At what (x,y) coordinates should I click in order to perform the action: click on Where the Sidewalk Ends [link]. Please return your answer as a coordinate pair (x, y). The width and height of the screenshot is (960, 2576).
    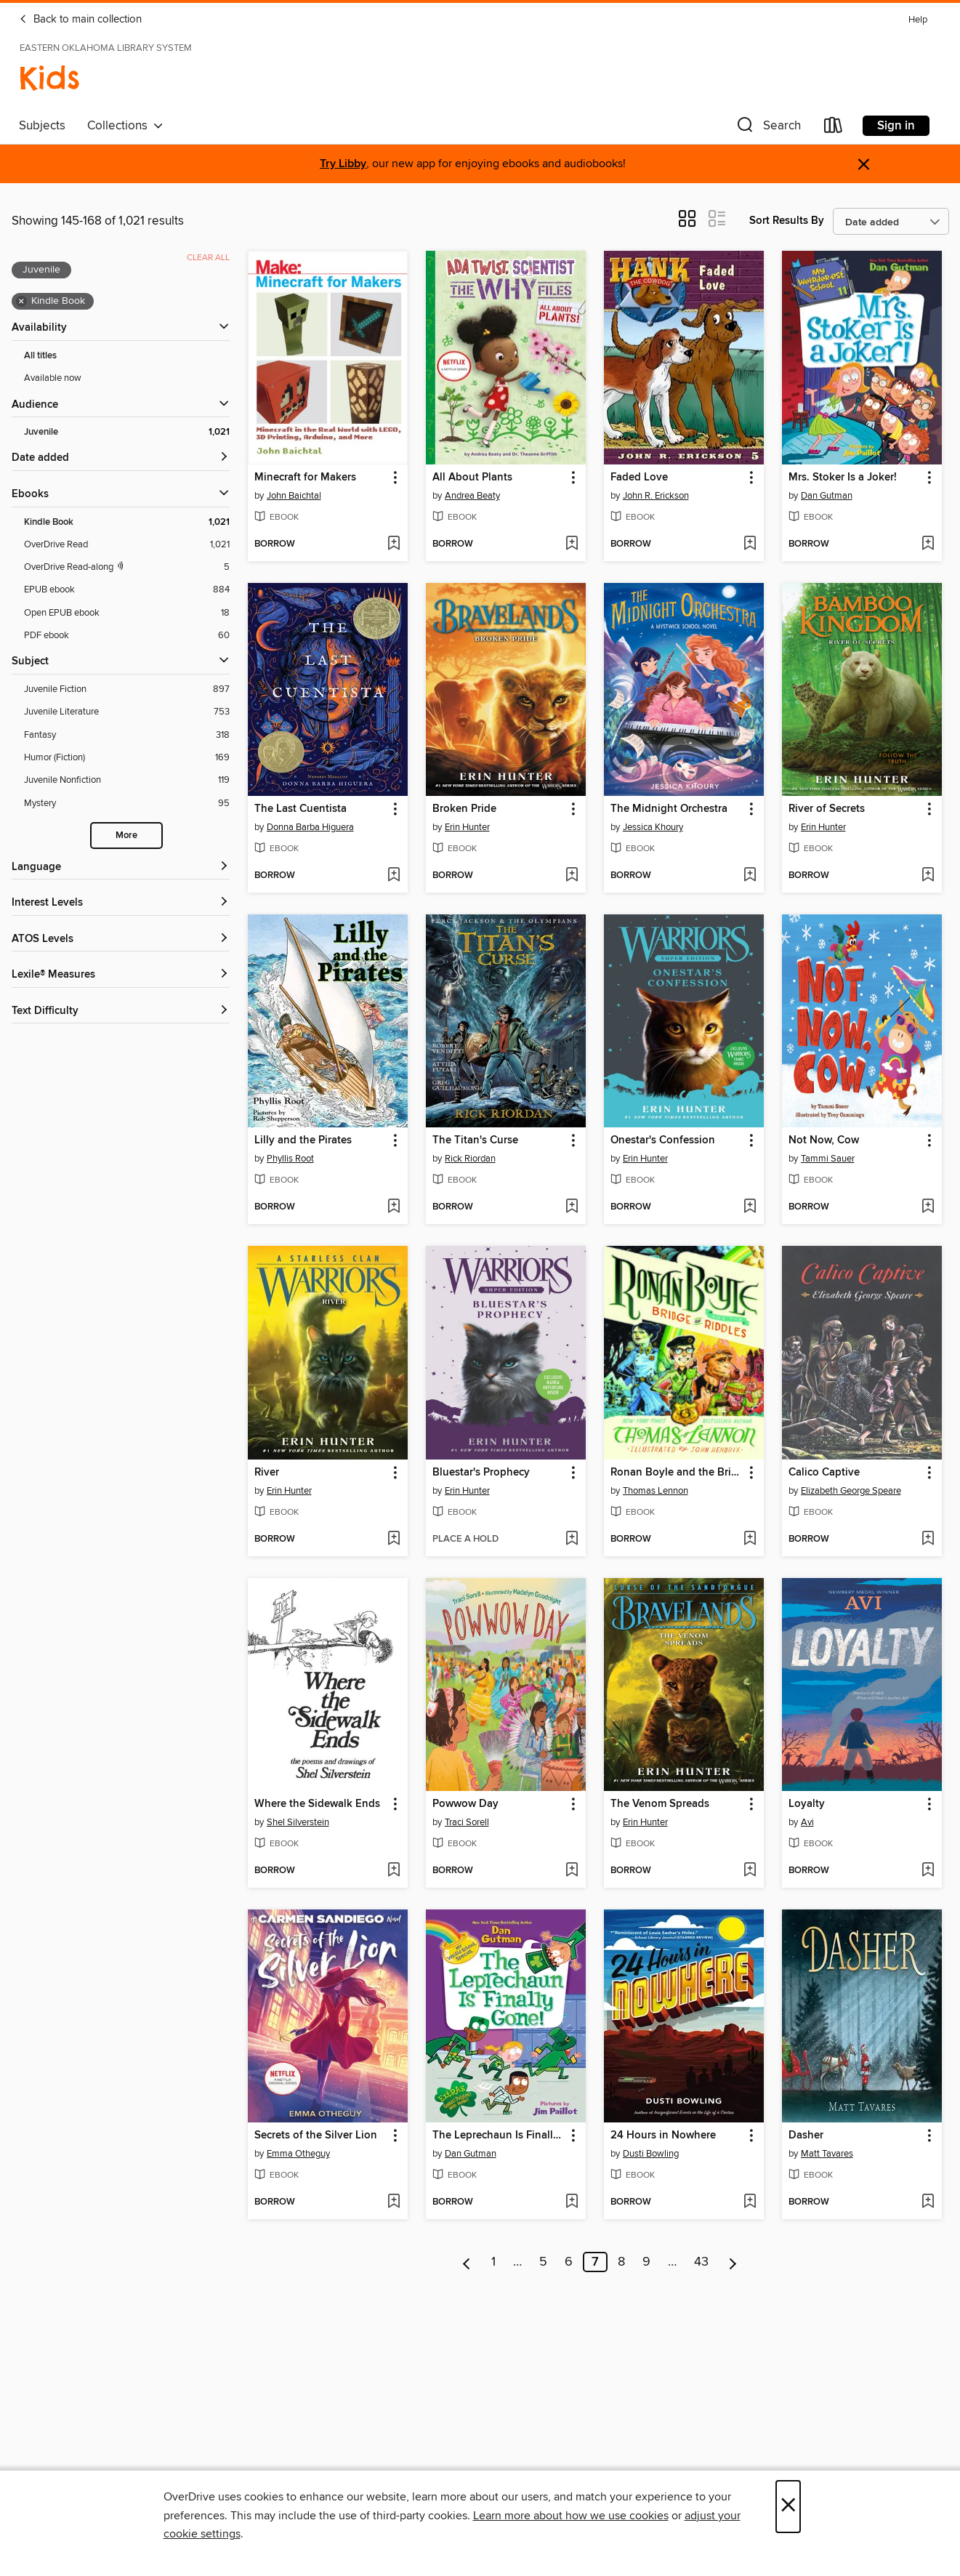
    Looking at the image, I should click on (317, 1804).